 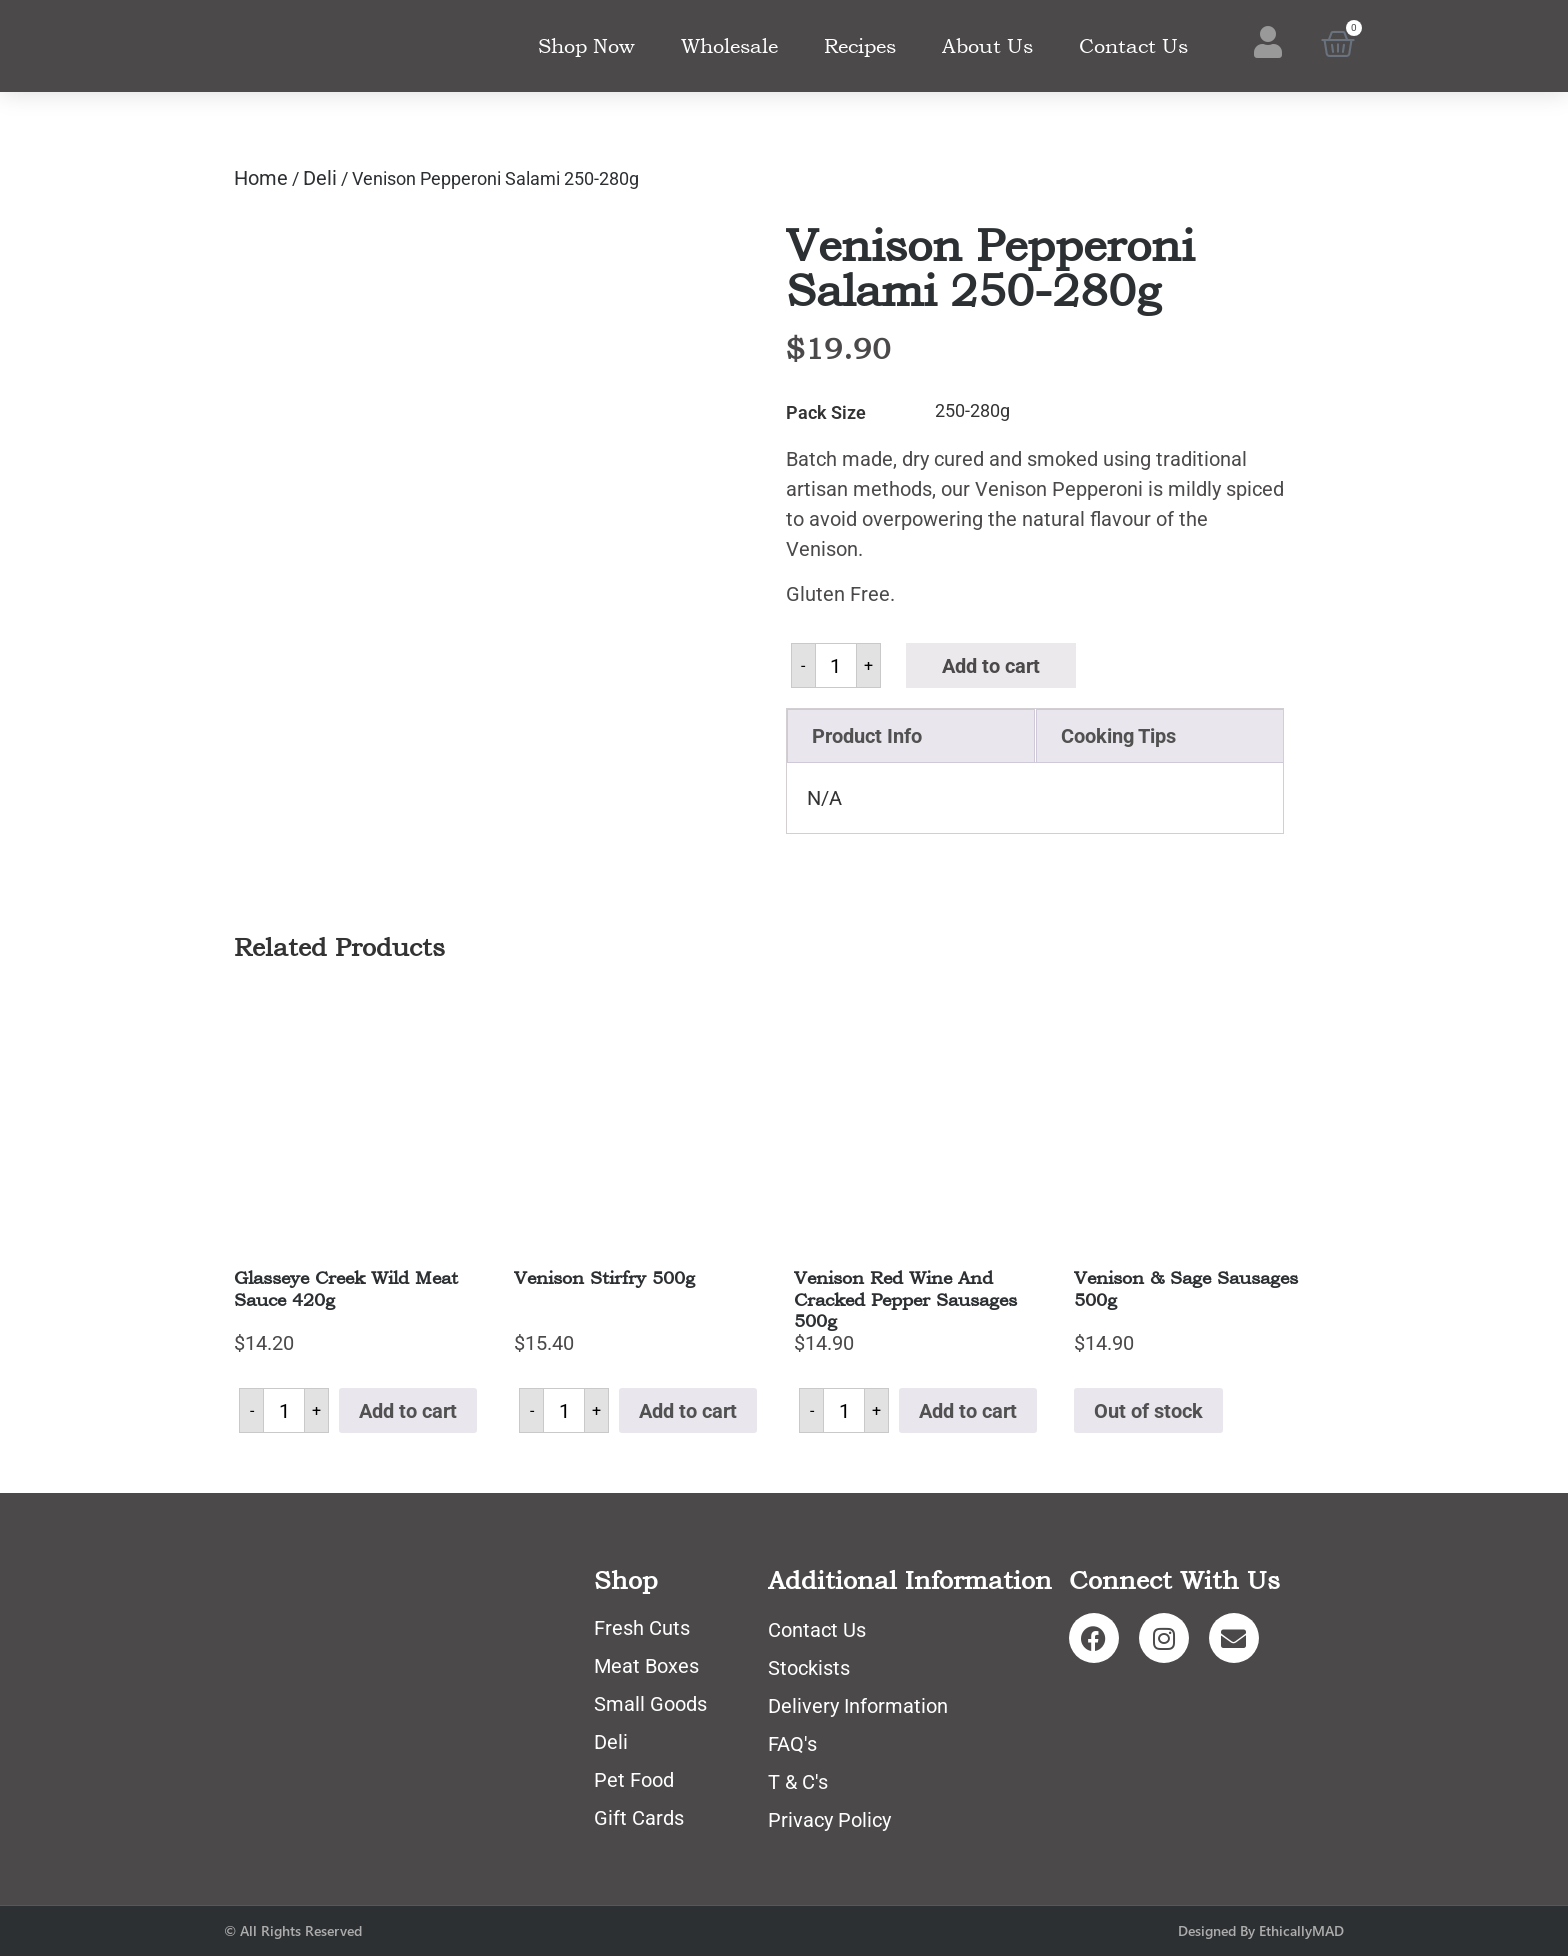 I want to click on Pack Size, so click(x=826, y=413).